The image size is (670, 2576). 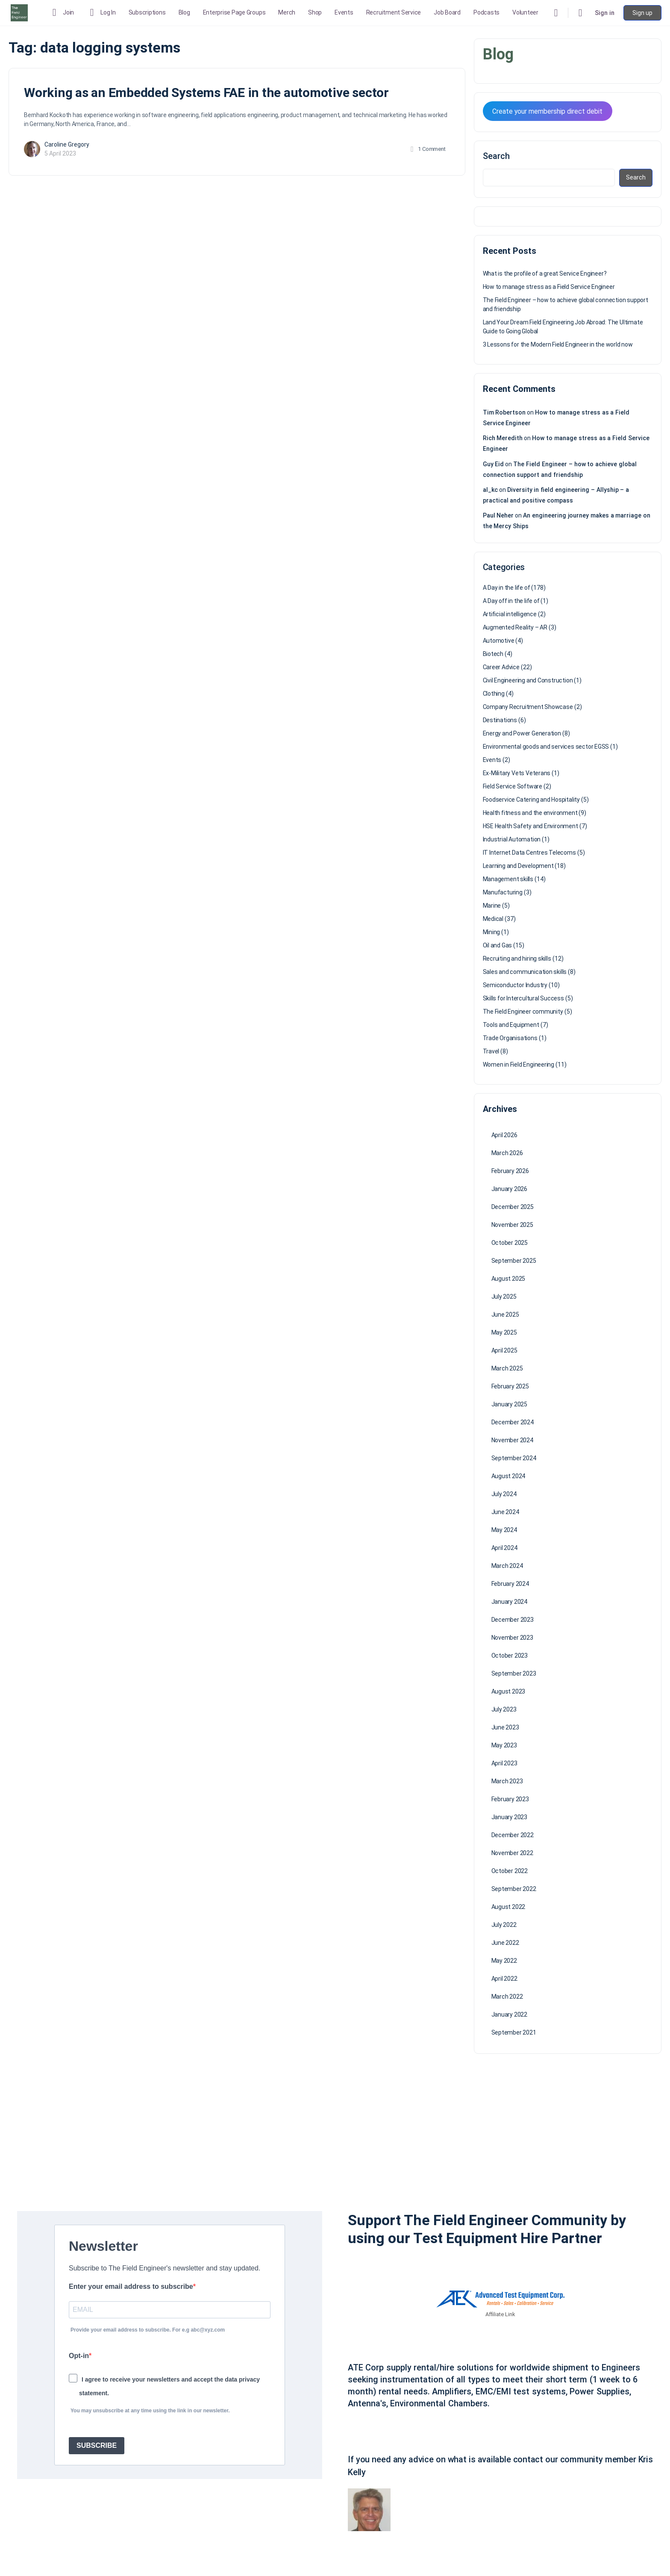 I want to click on November 2025, so click(x=512, y=1224).